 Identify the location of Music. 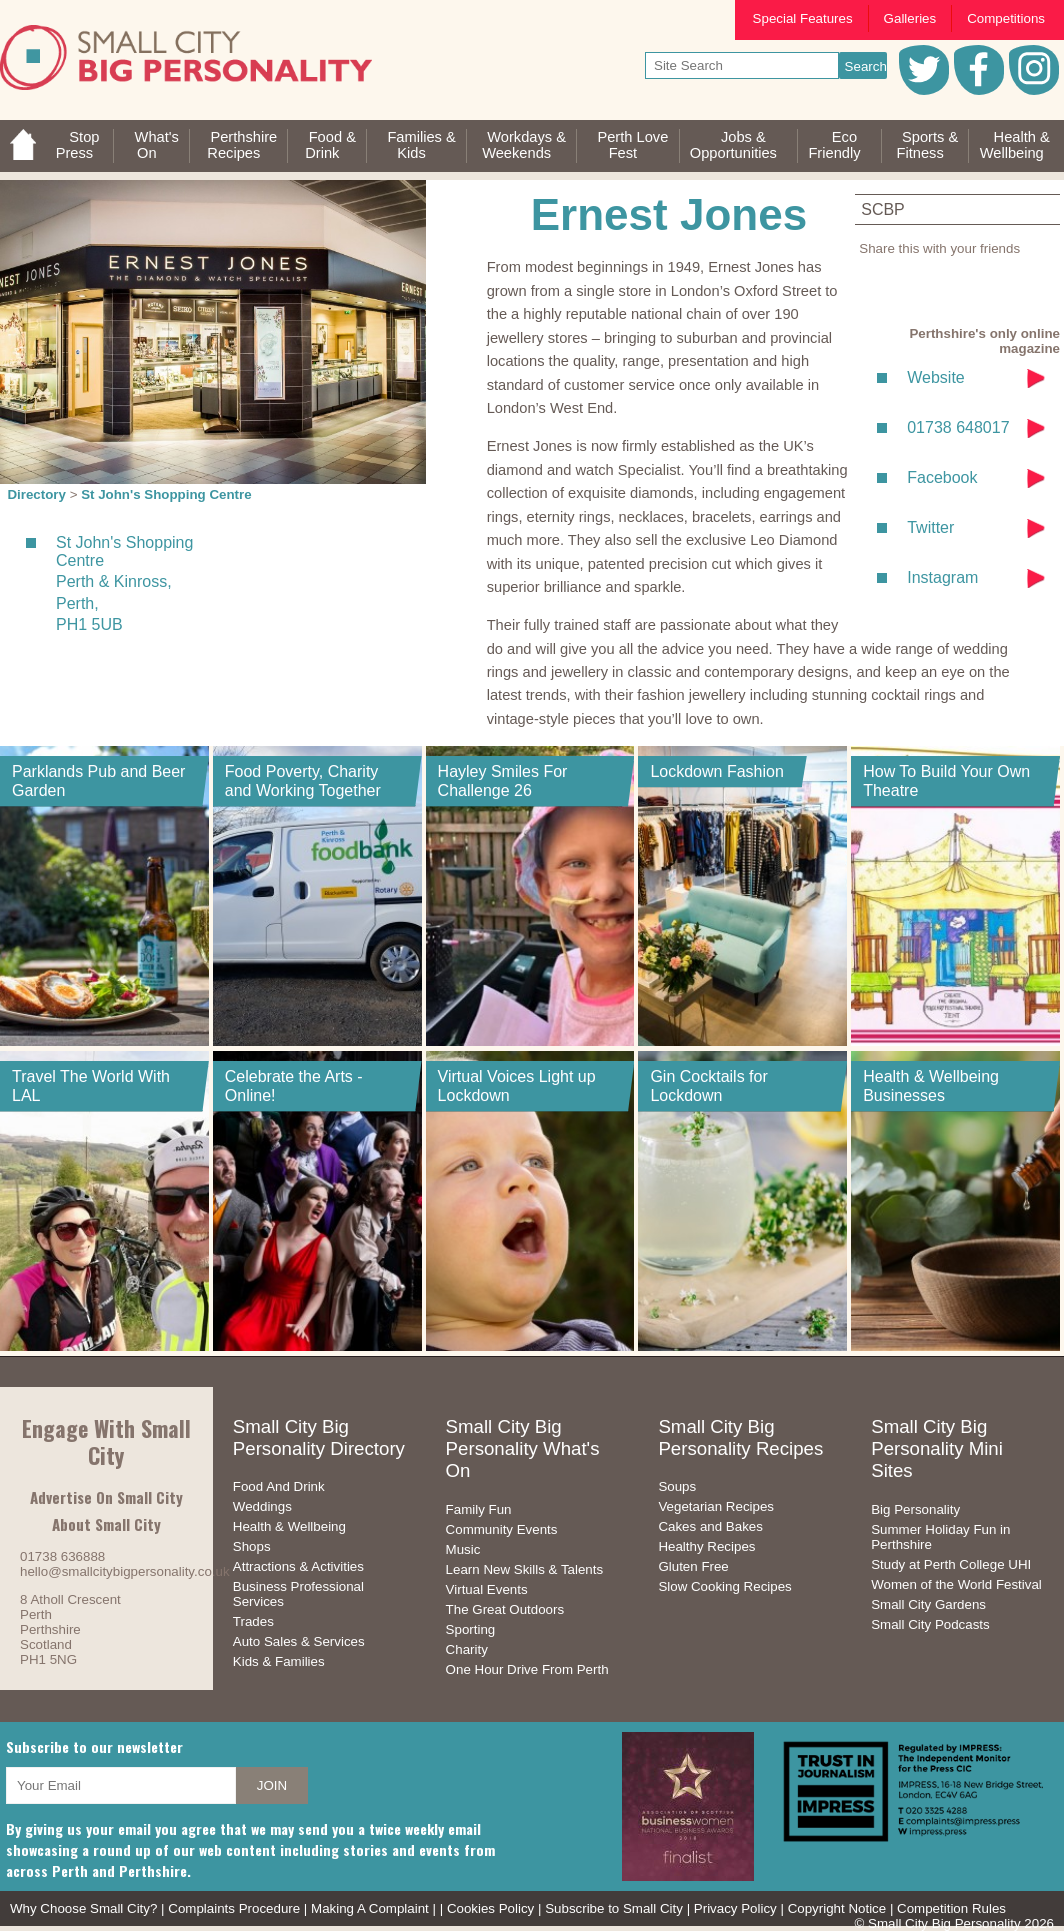
(463, 1549).